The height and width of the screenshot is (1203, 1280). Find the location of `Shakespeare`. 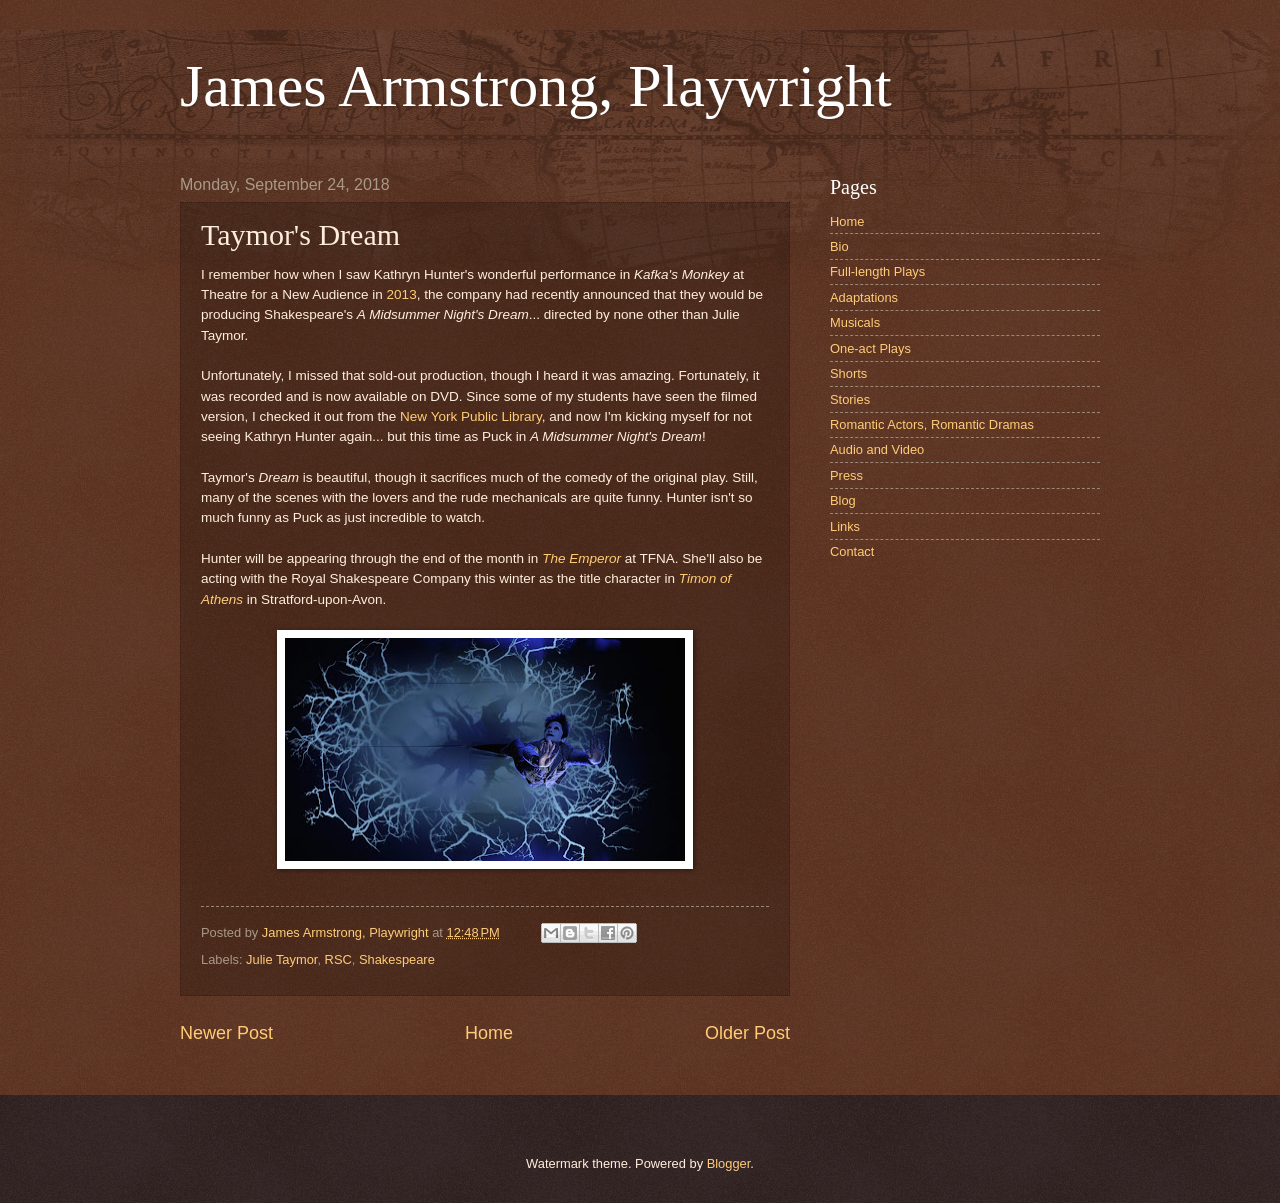

Shakespeare is located at coordinates (397, 959).